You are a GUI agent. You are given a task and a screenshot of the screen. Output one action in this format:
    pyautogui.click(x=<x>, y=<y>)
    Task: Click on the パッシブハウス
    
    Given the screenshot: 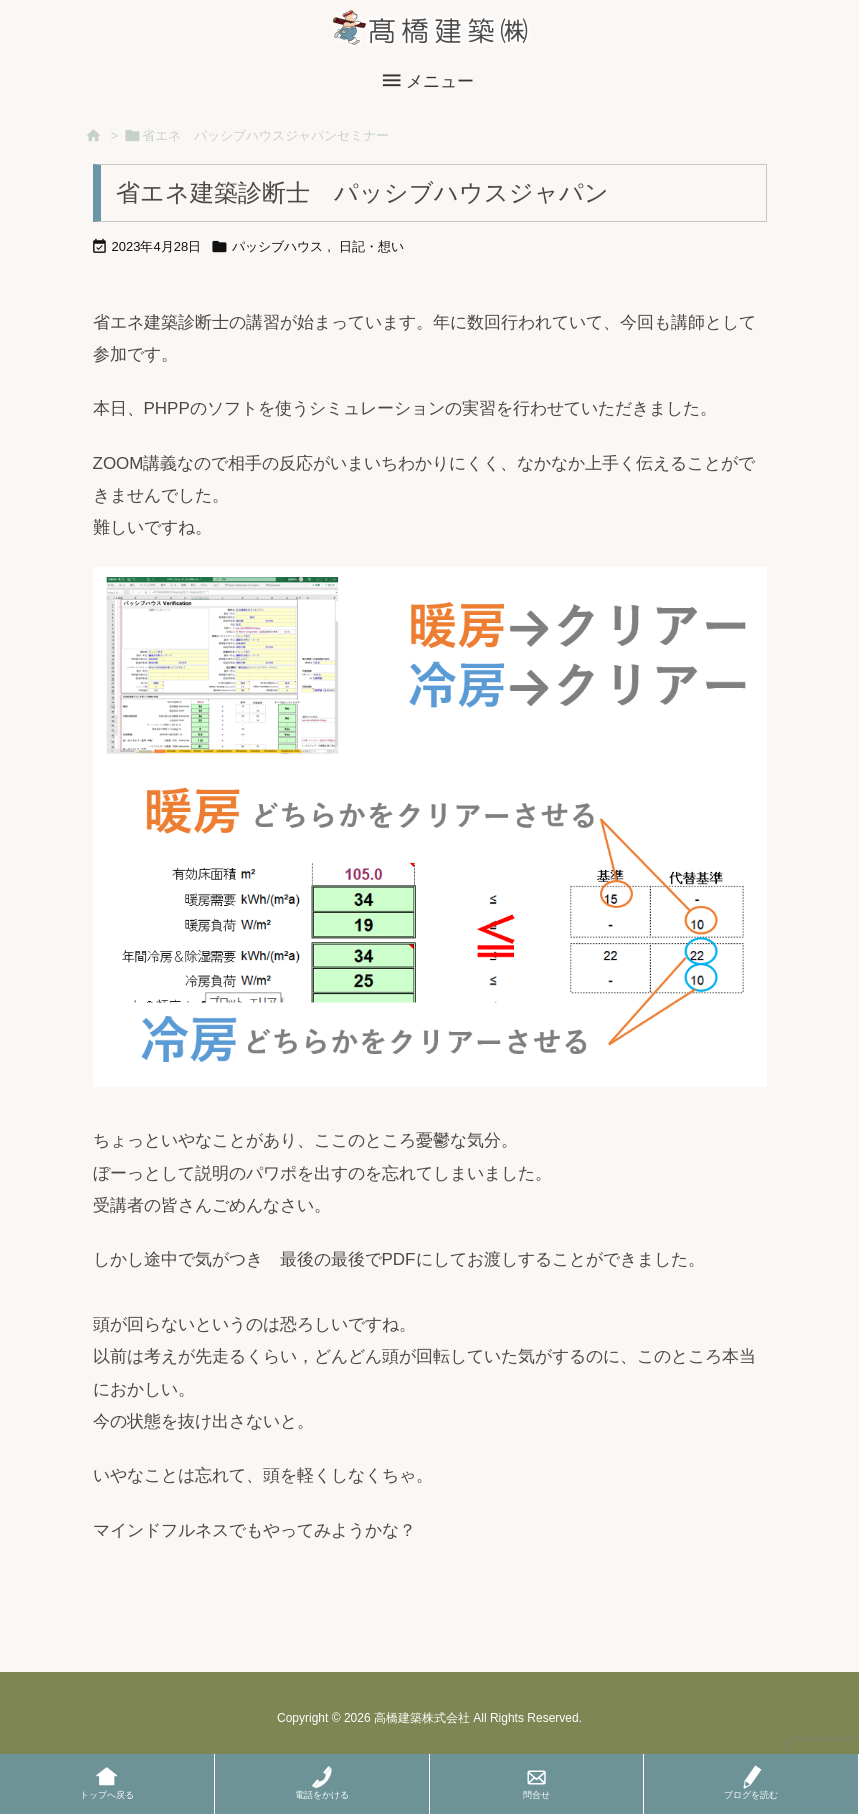 What is the action you would take?
    pyautogui.click(x=277, y=246)
    